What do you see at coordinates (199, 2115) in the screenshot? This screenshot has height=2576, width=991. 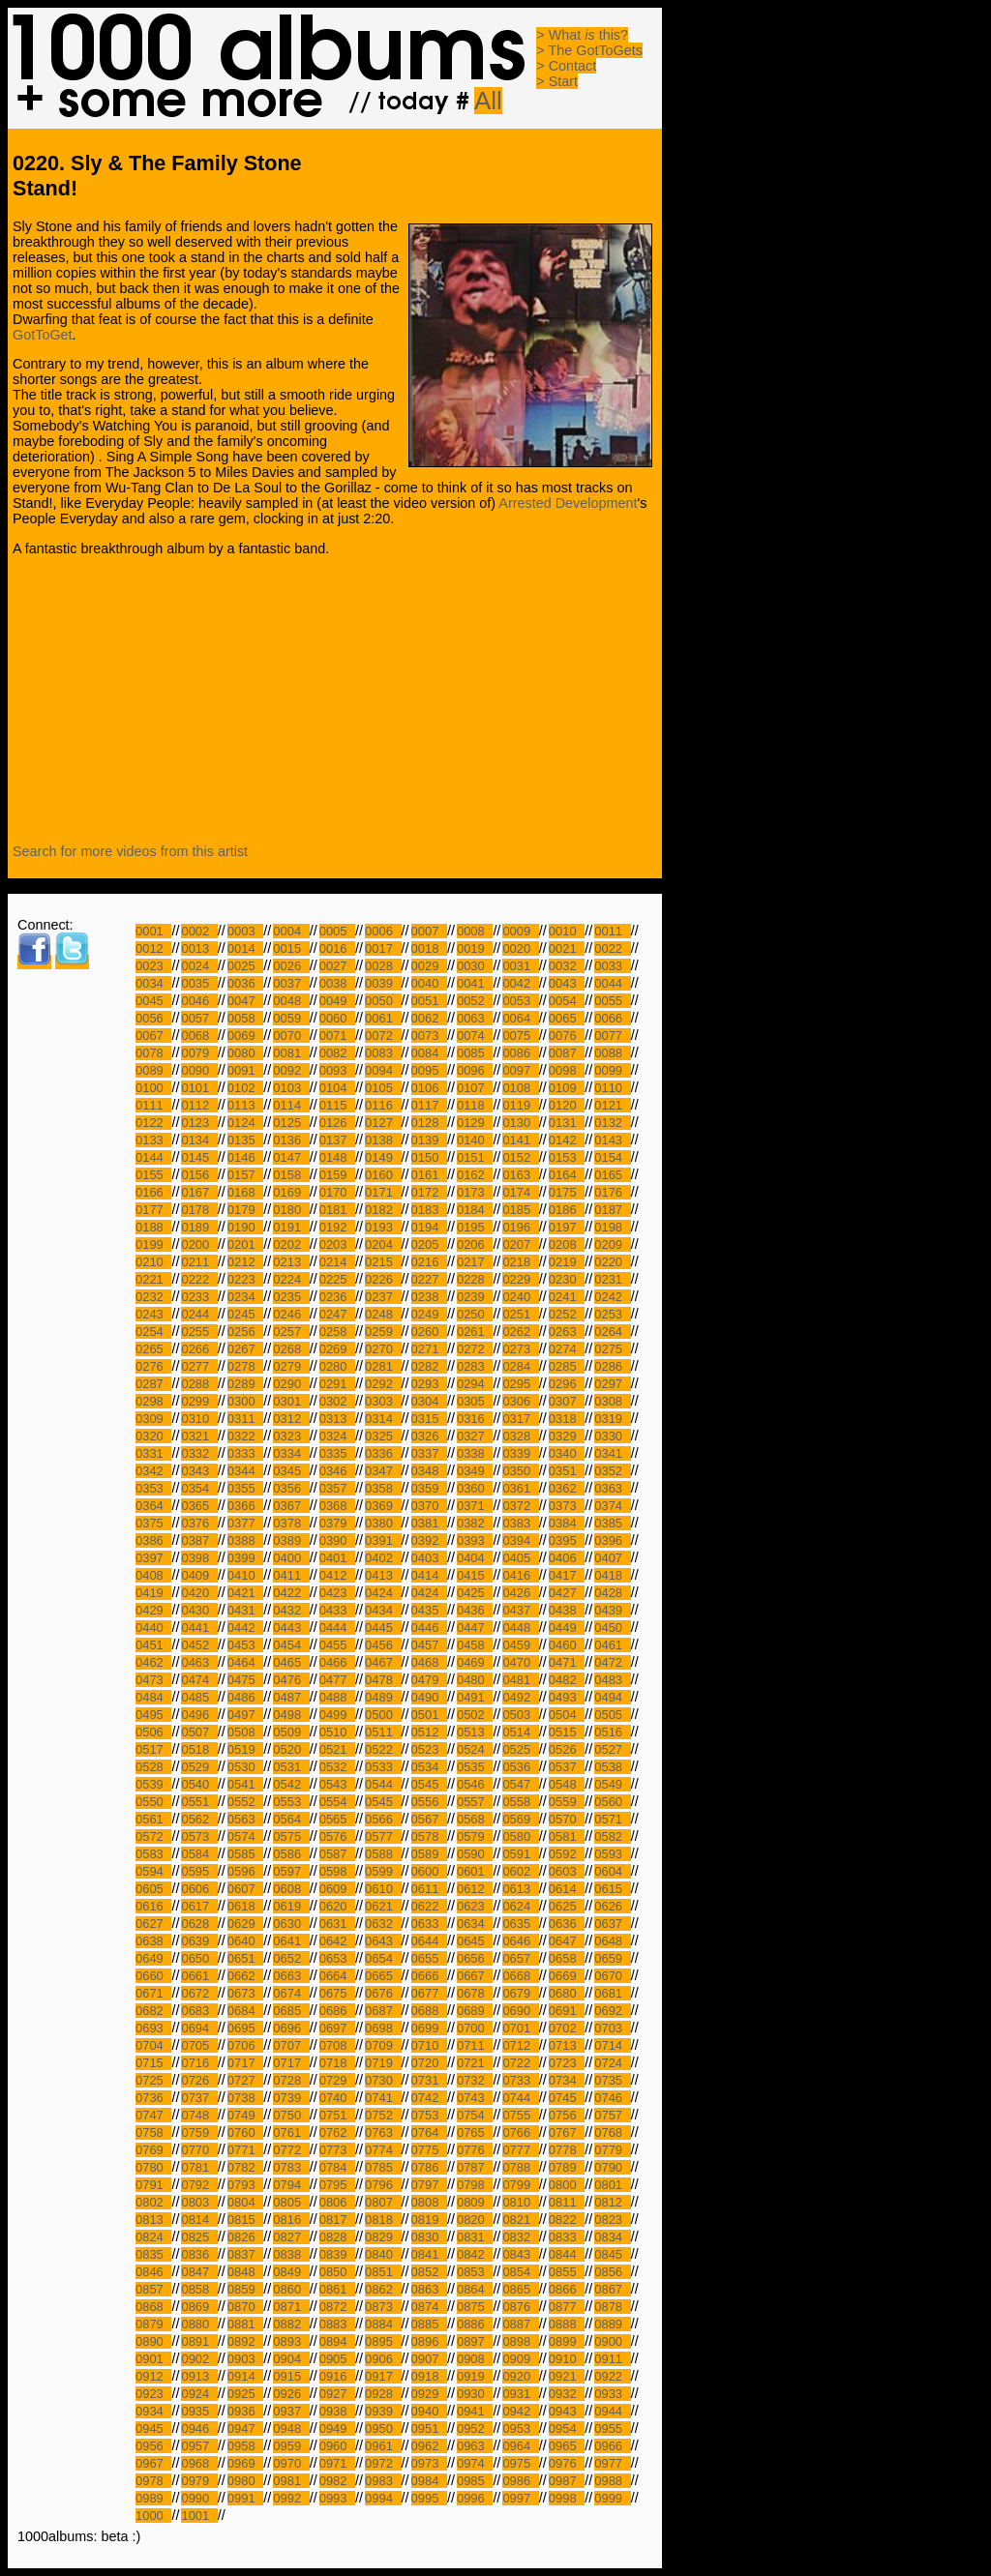 I see `0748` at bounding box center [199, 2115].